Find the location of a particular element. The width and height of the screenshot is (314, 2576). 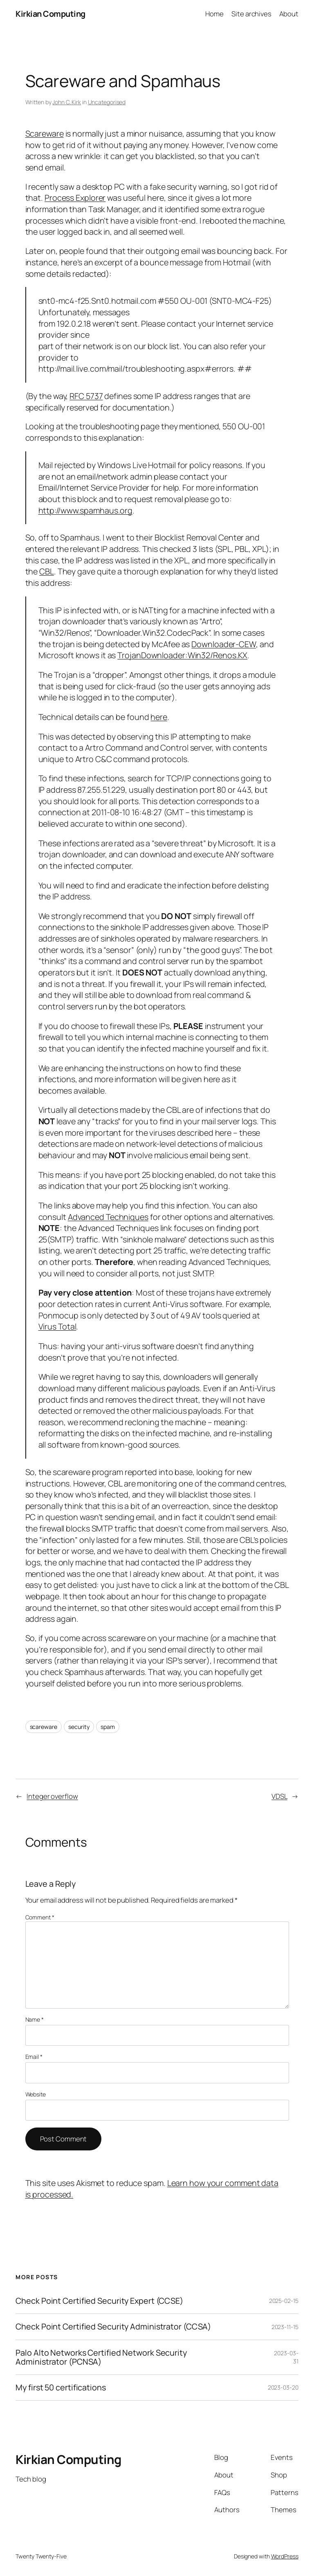

Palo Alto Networks Certified Network Security Administrator (PCNSA) is located at coordinates (101, 2357).